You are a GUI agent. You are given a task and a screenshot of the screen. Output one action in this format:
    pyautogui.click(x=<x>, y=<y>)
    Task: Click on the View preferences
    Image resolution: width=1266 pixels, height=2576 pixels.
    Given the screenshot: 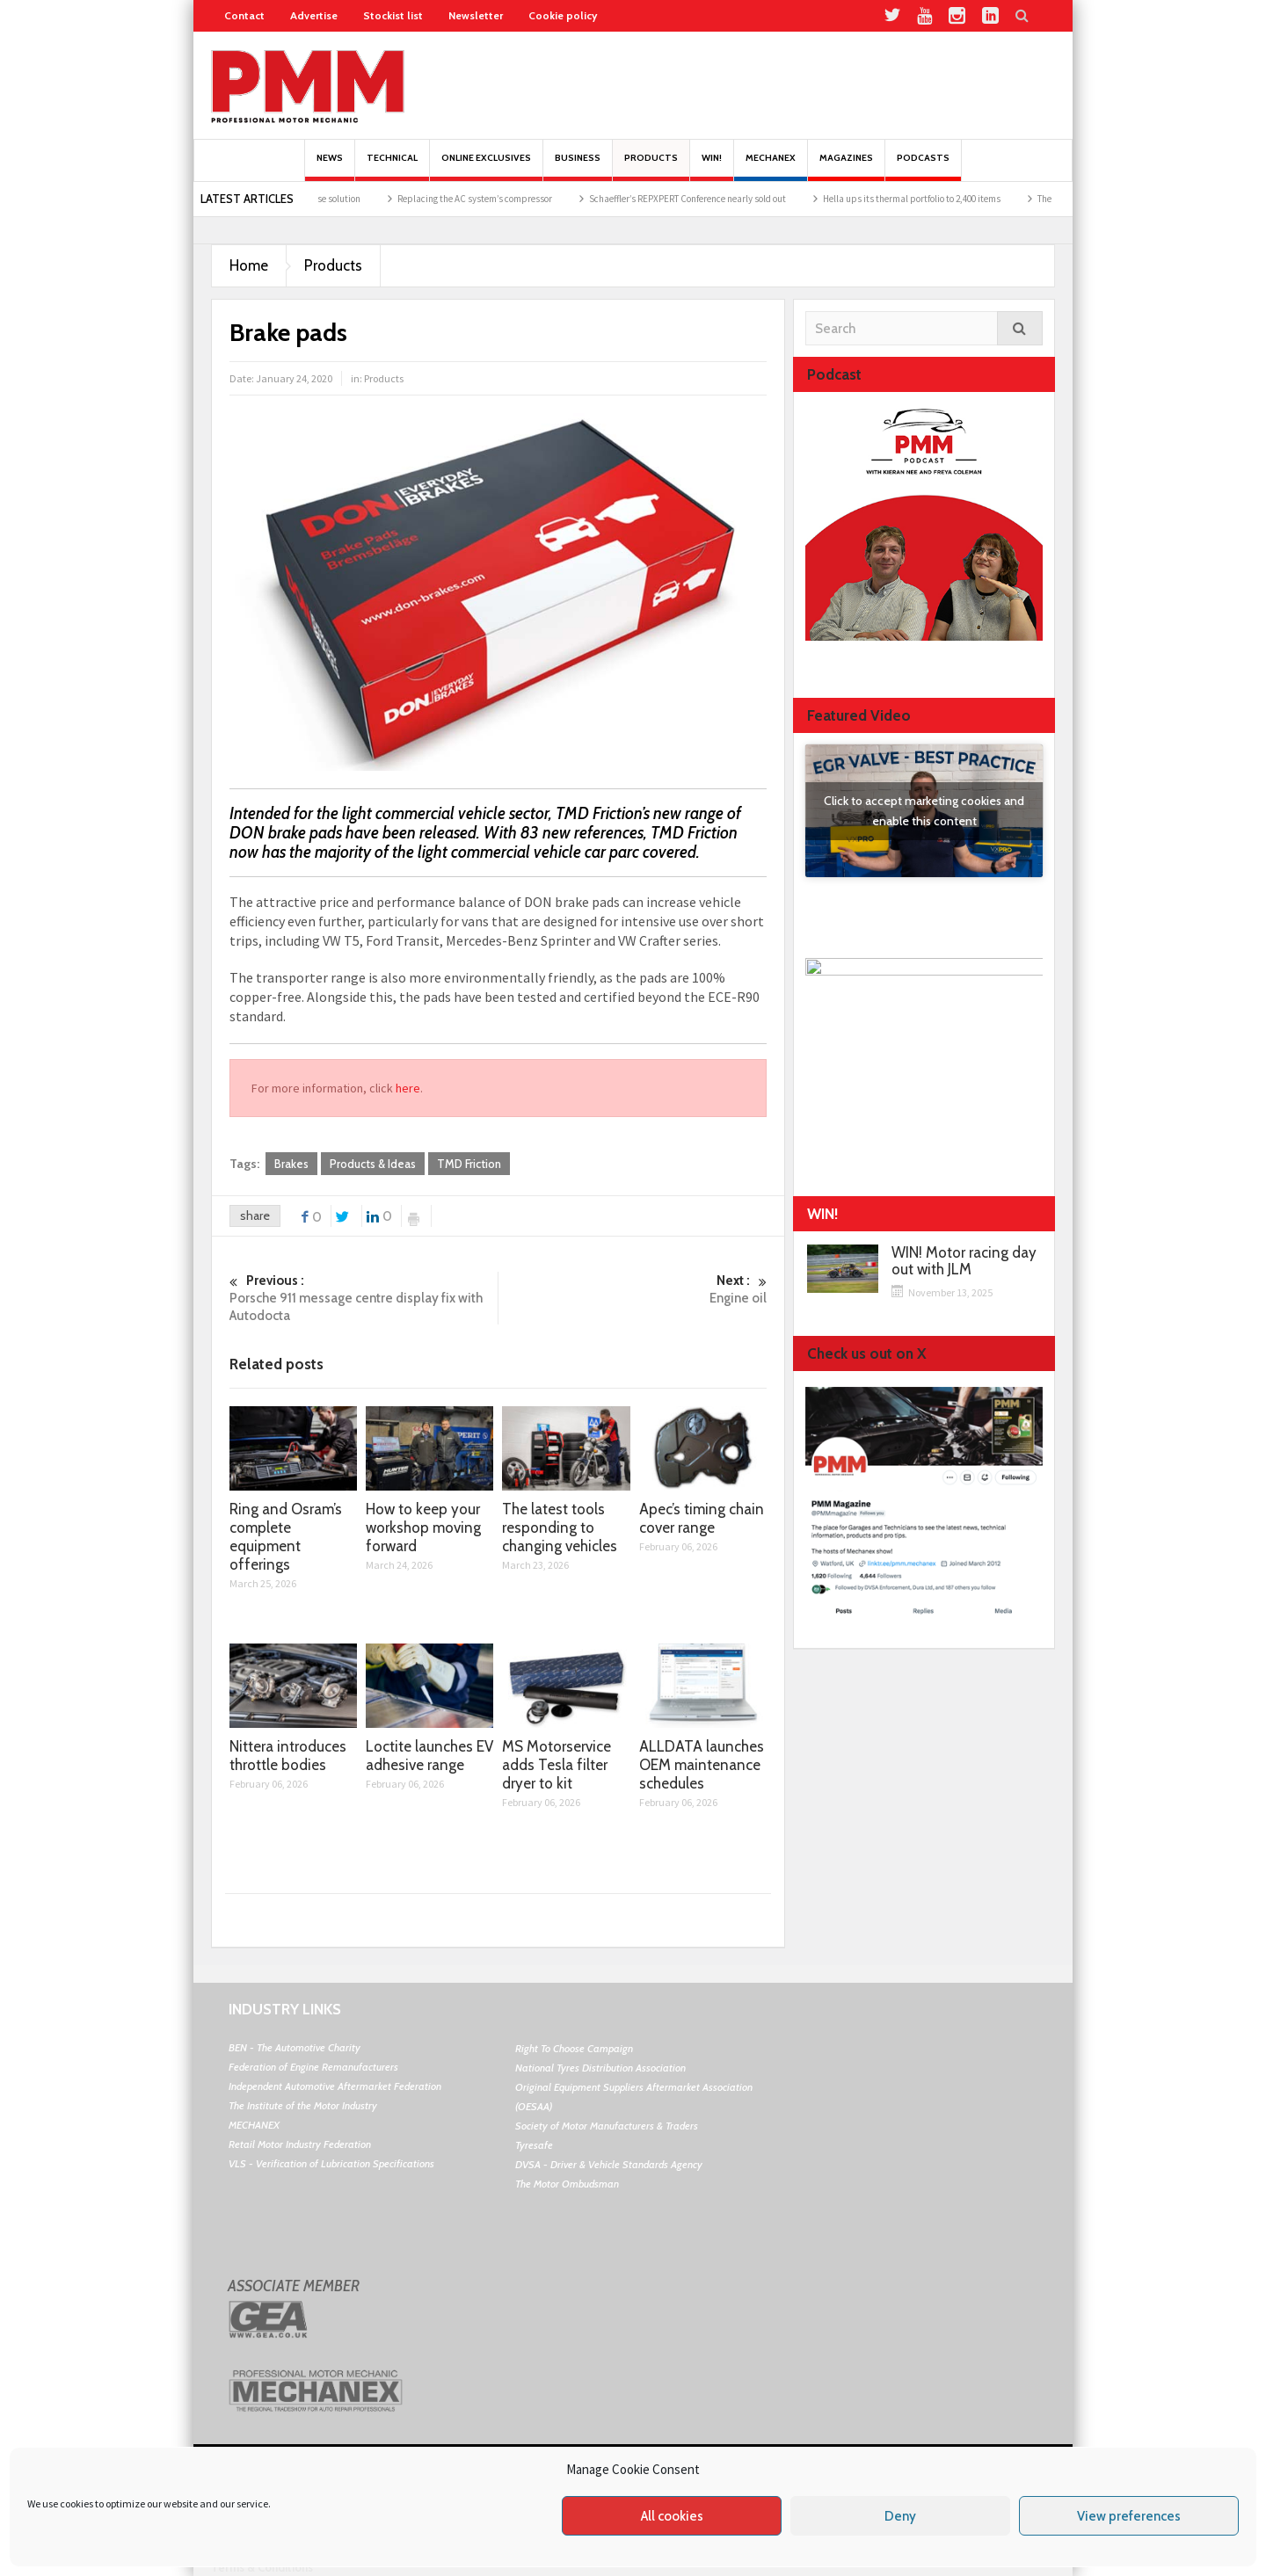 What is the action you would take?
    pyautogui.click(x=1129, y=2516)
    